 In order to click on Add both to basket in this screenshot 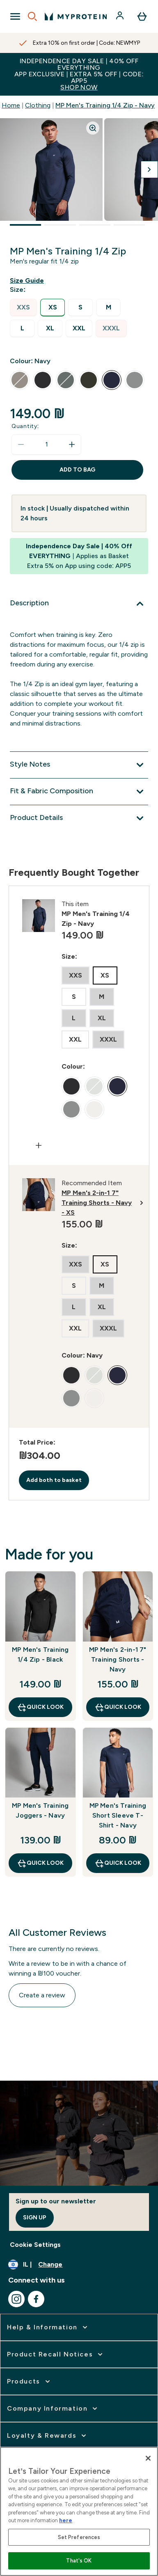, I will do `click(54, 1480)`.